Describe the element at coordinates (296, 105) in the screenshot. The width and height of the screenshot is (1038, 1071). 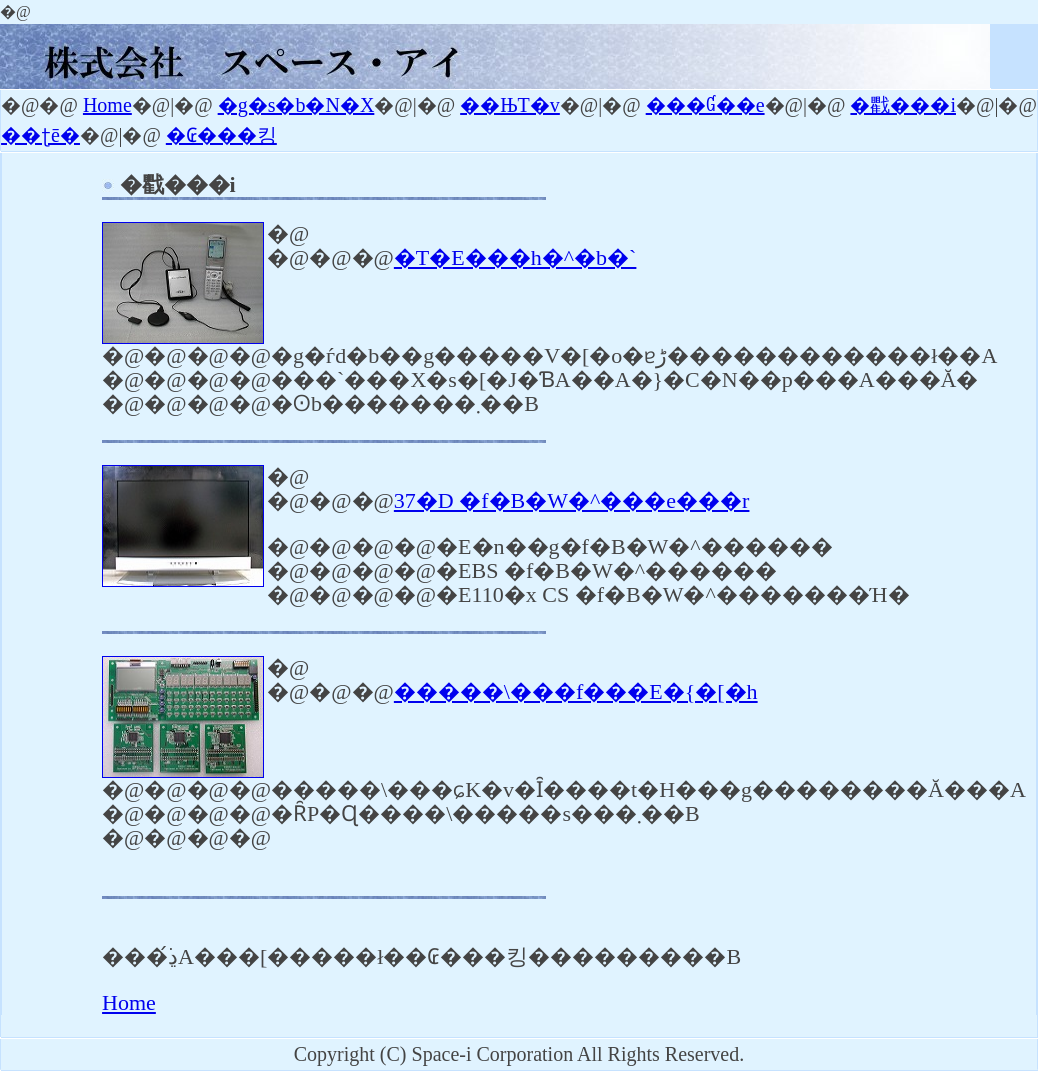
I see `�g�s�b�N�X` at that location.